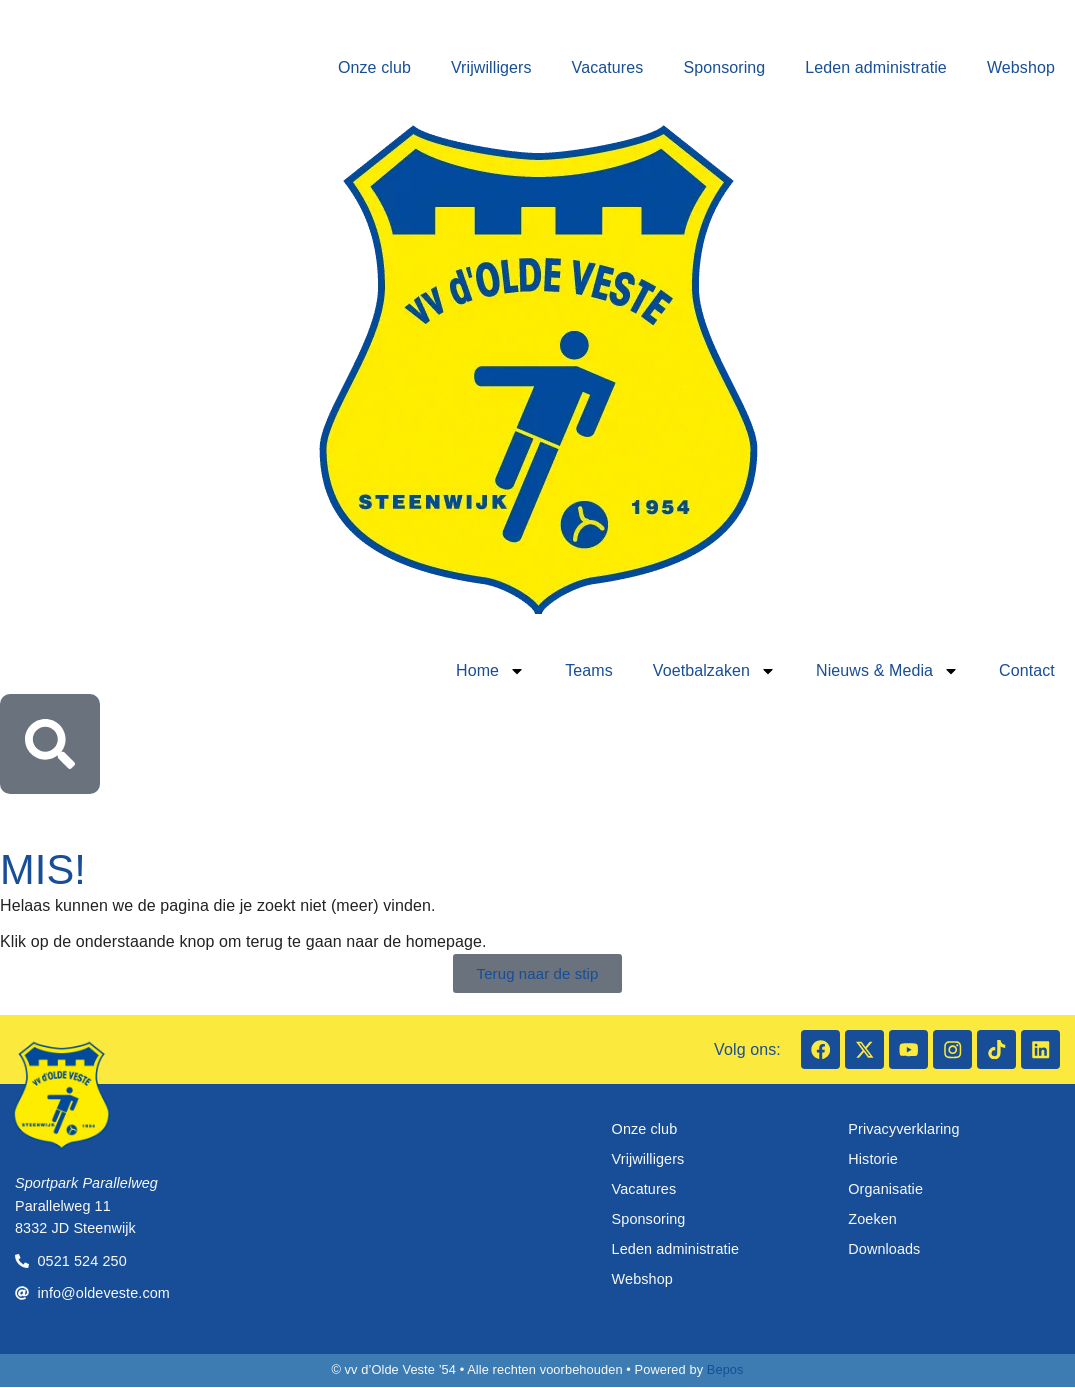 Image resolution: width=1075 pixels, height=1388 pixels. I want to click on Onze club, so click(374, 67).